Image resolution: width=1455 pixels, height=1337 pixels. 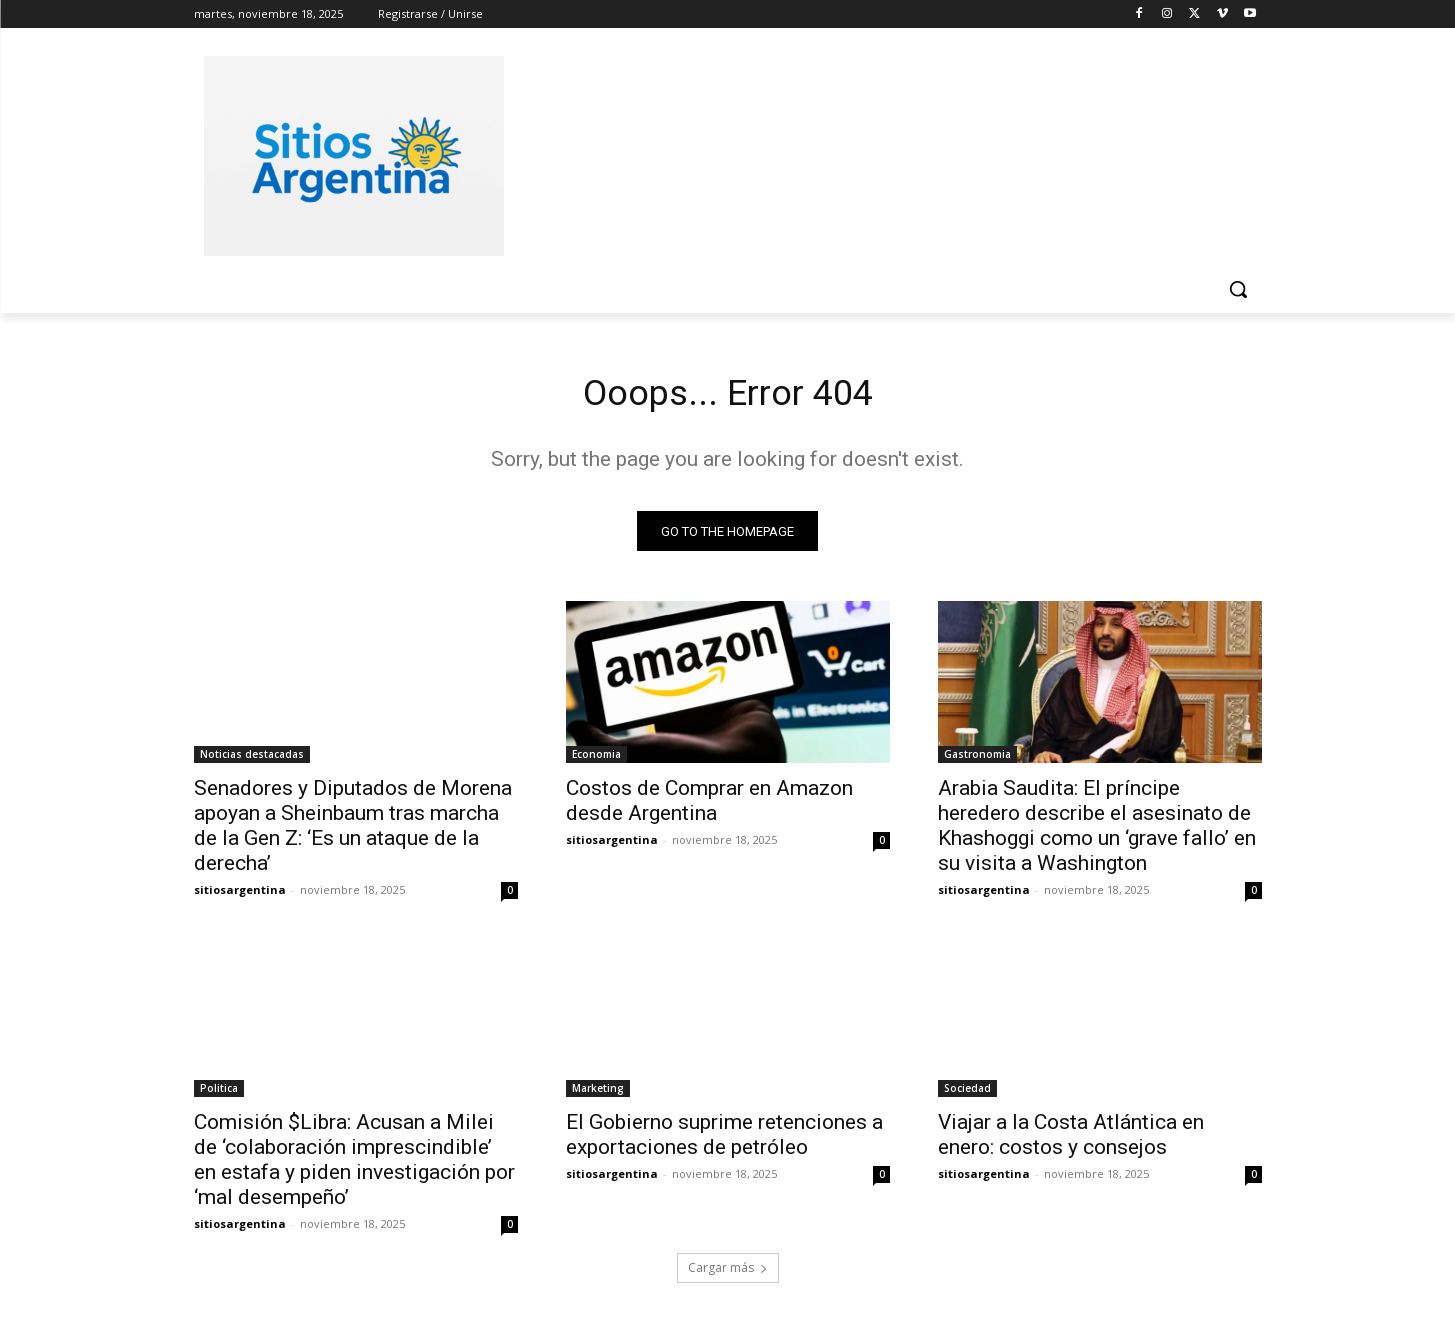 I want to click on Noticias destacadas, so click(x=252, y=760).